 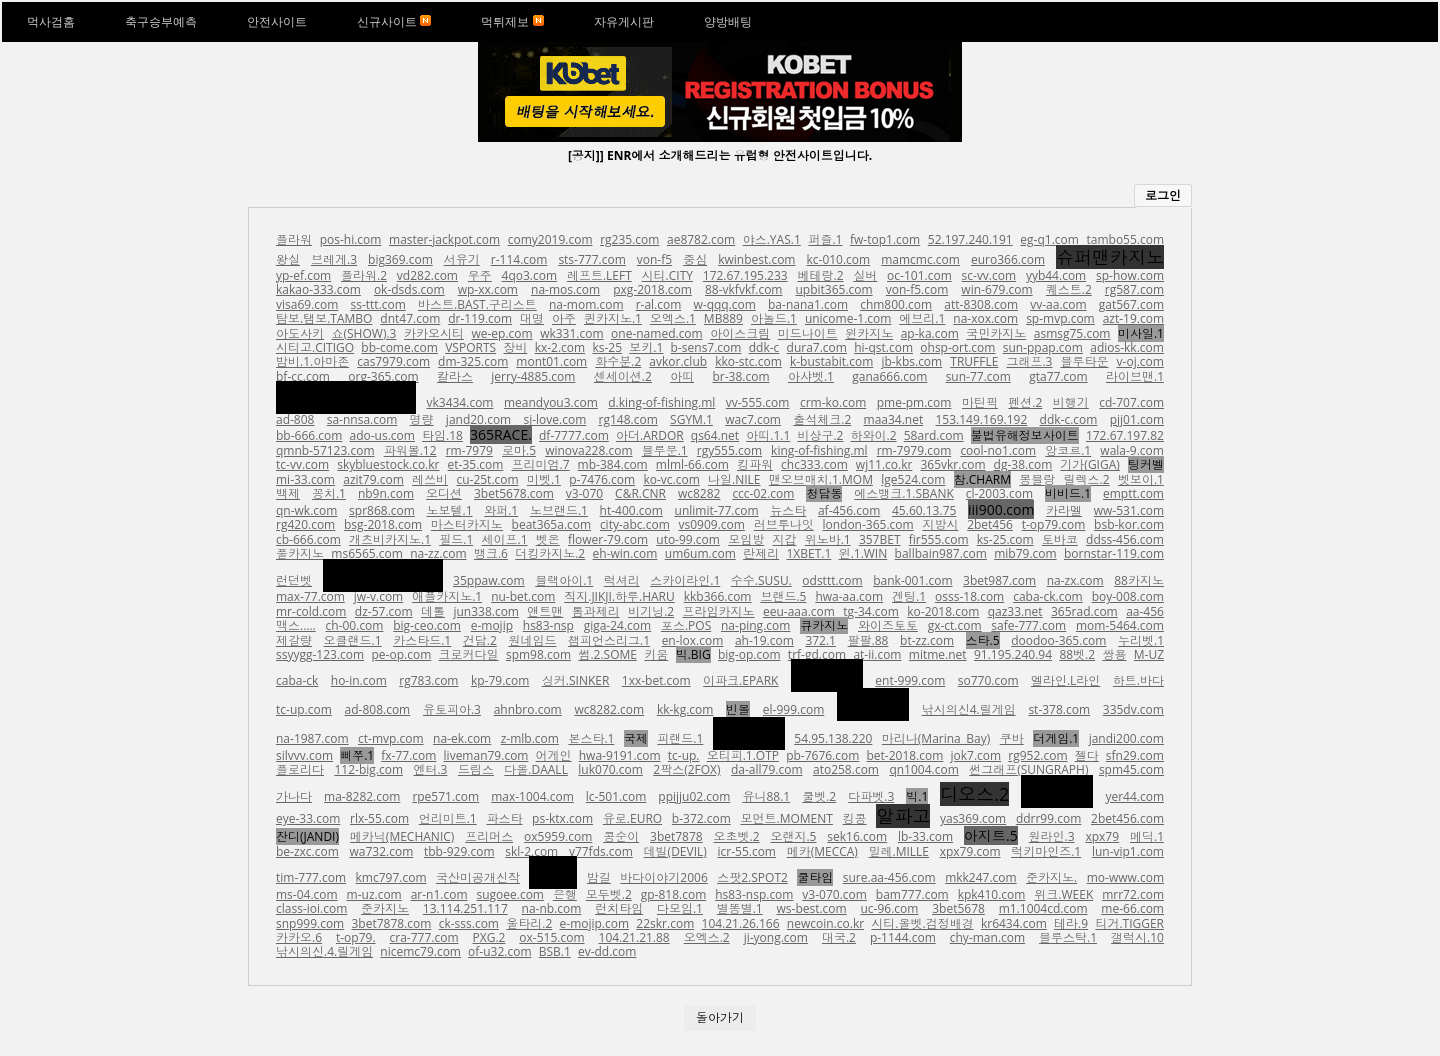 I want to click on dr-119.com, so click(x=480, y=318).